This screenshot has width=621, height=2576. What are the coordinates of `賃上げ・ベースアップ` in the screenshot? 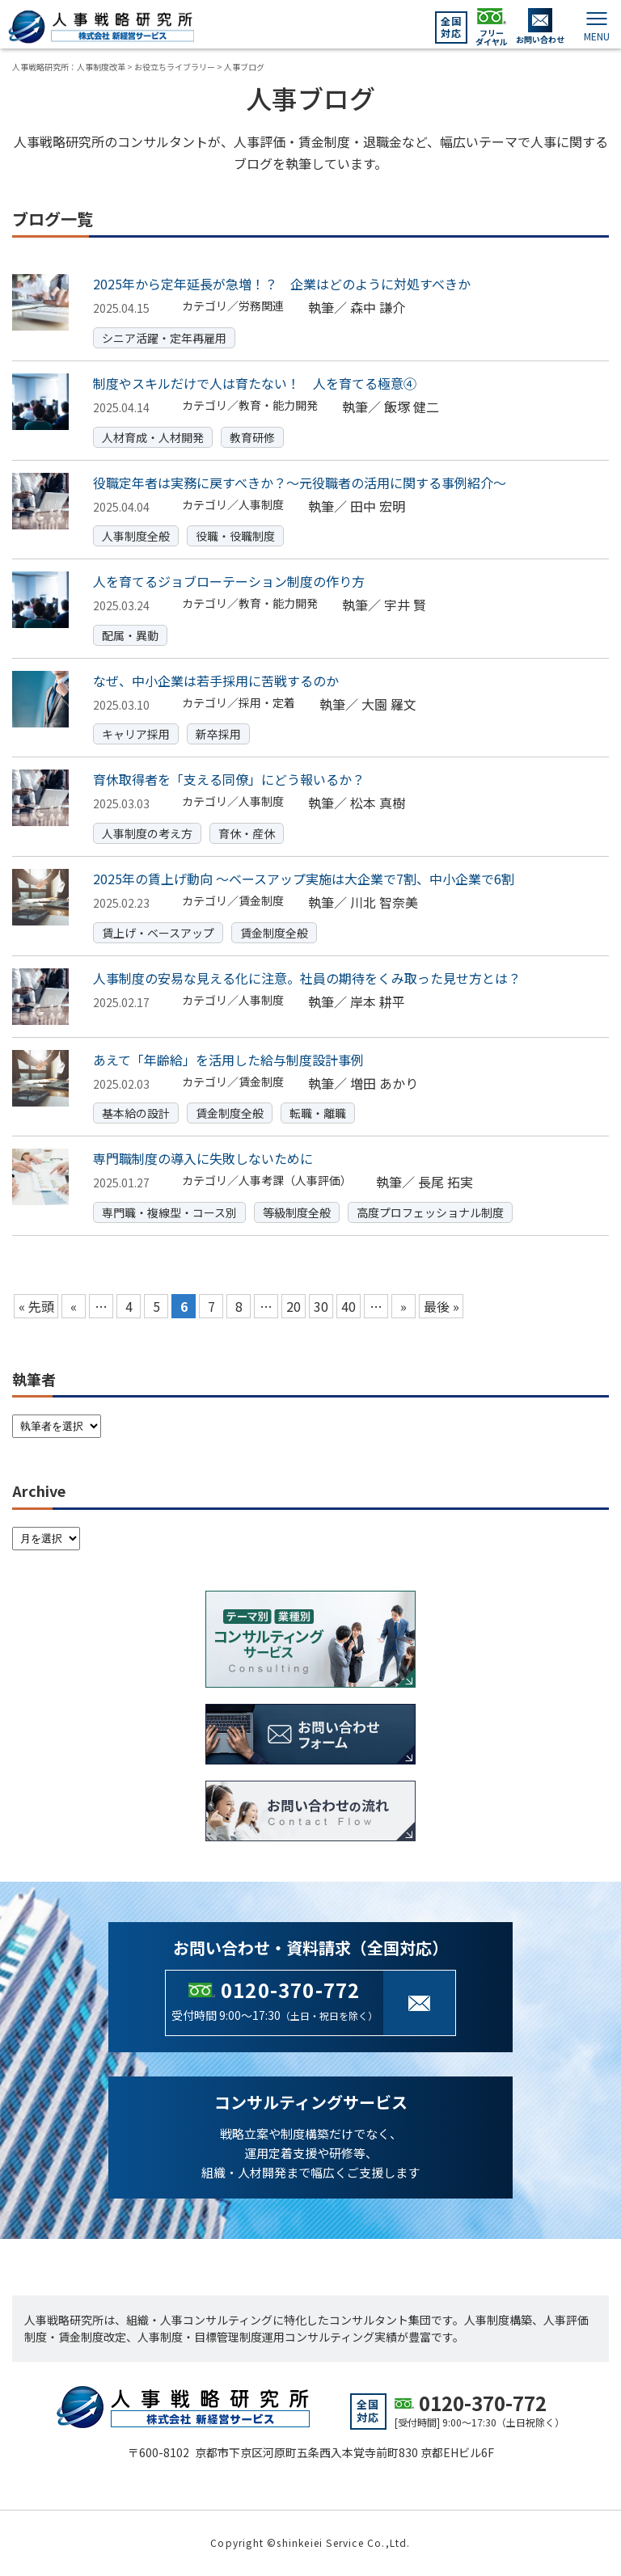 It's located at (158, 932).